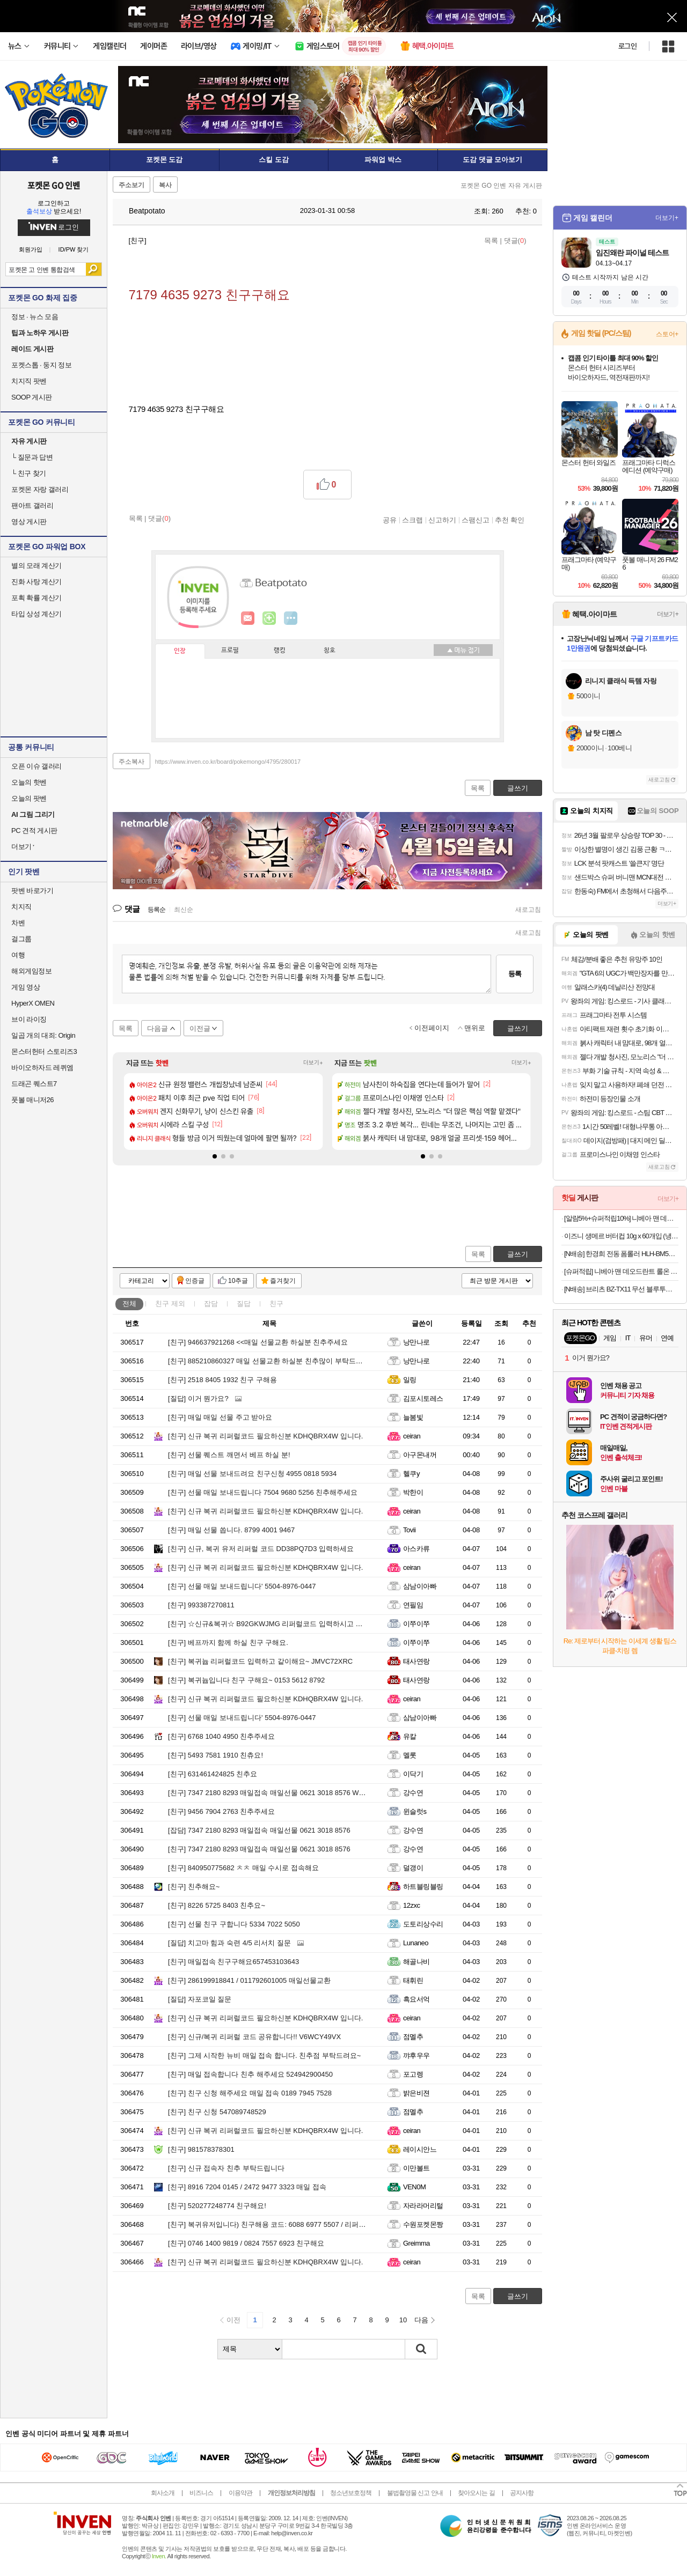  What do you see at coordinates (156, 909) in the screenshot?
I see `등록순` at bounding box center [156, 909].